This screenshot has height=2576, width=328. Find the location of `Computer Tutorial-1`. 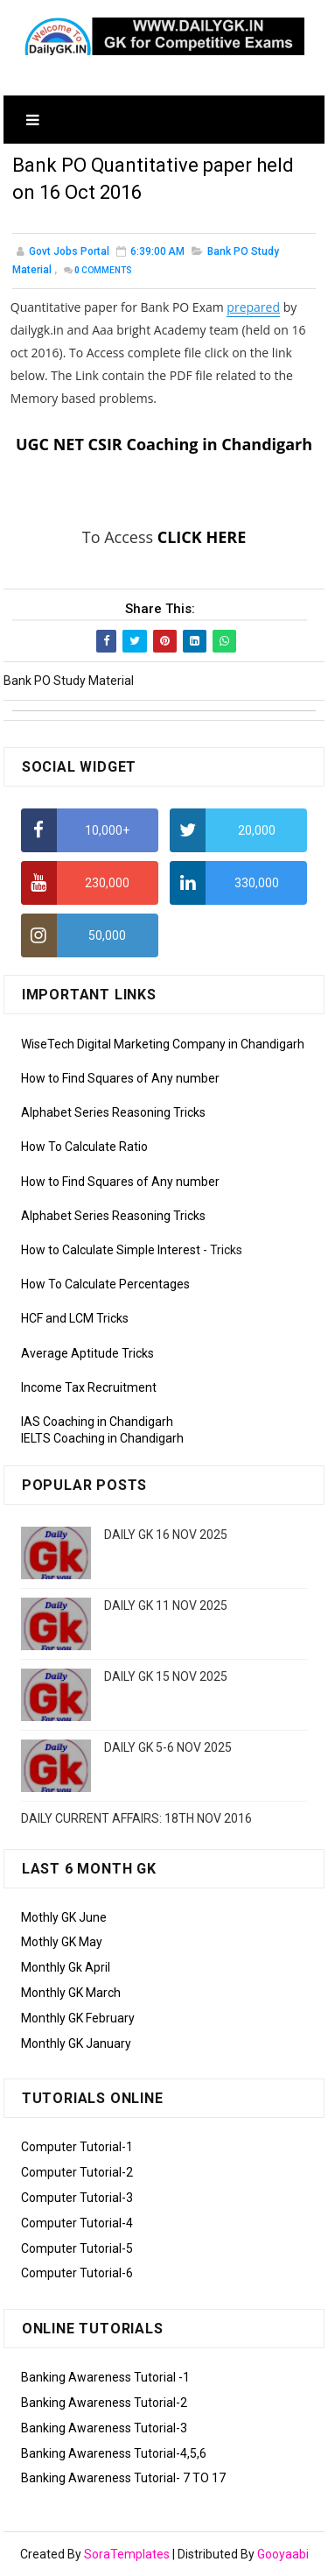

Computer Tutorial-1 is located at coordinates (77, 2147).